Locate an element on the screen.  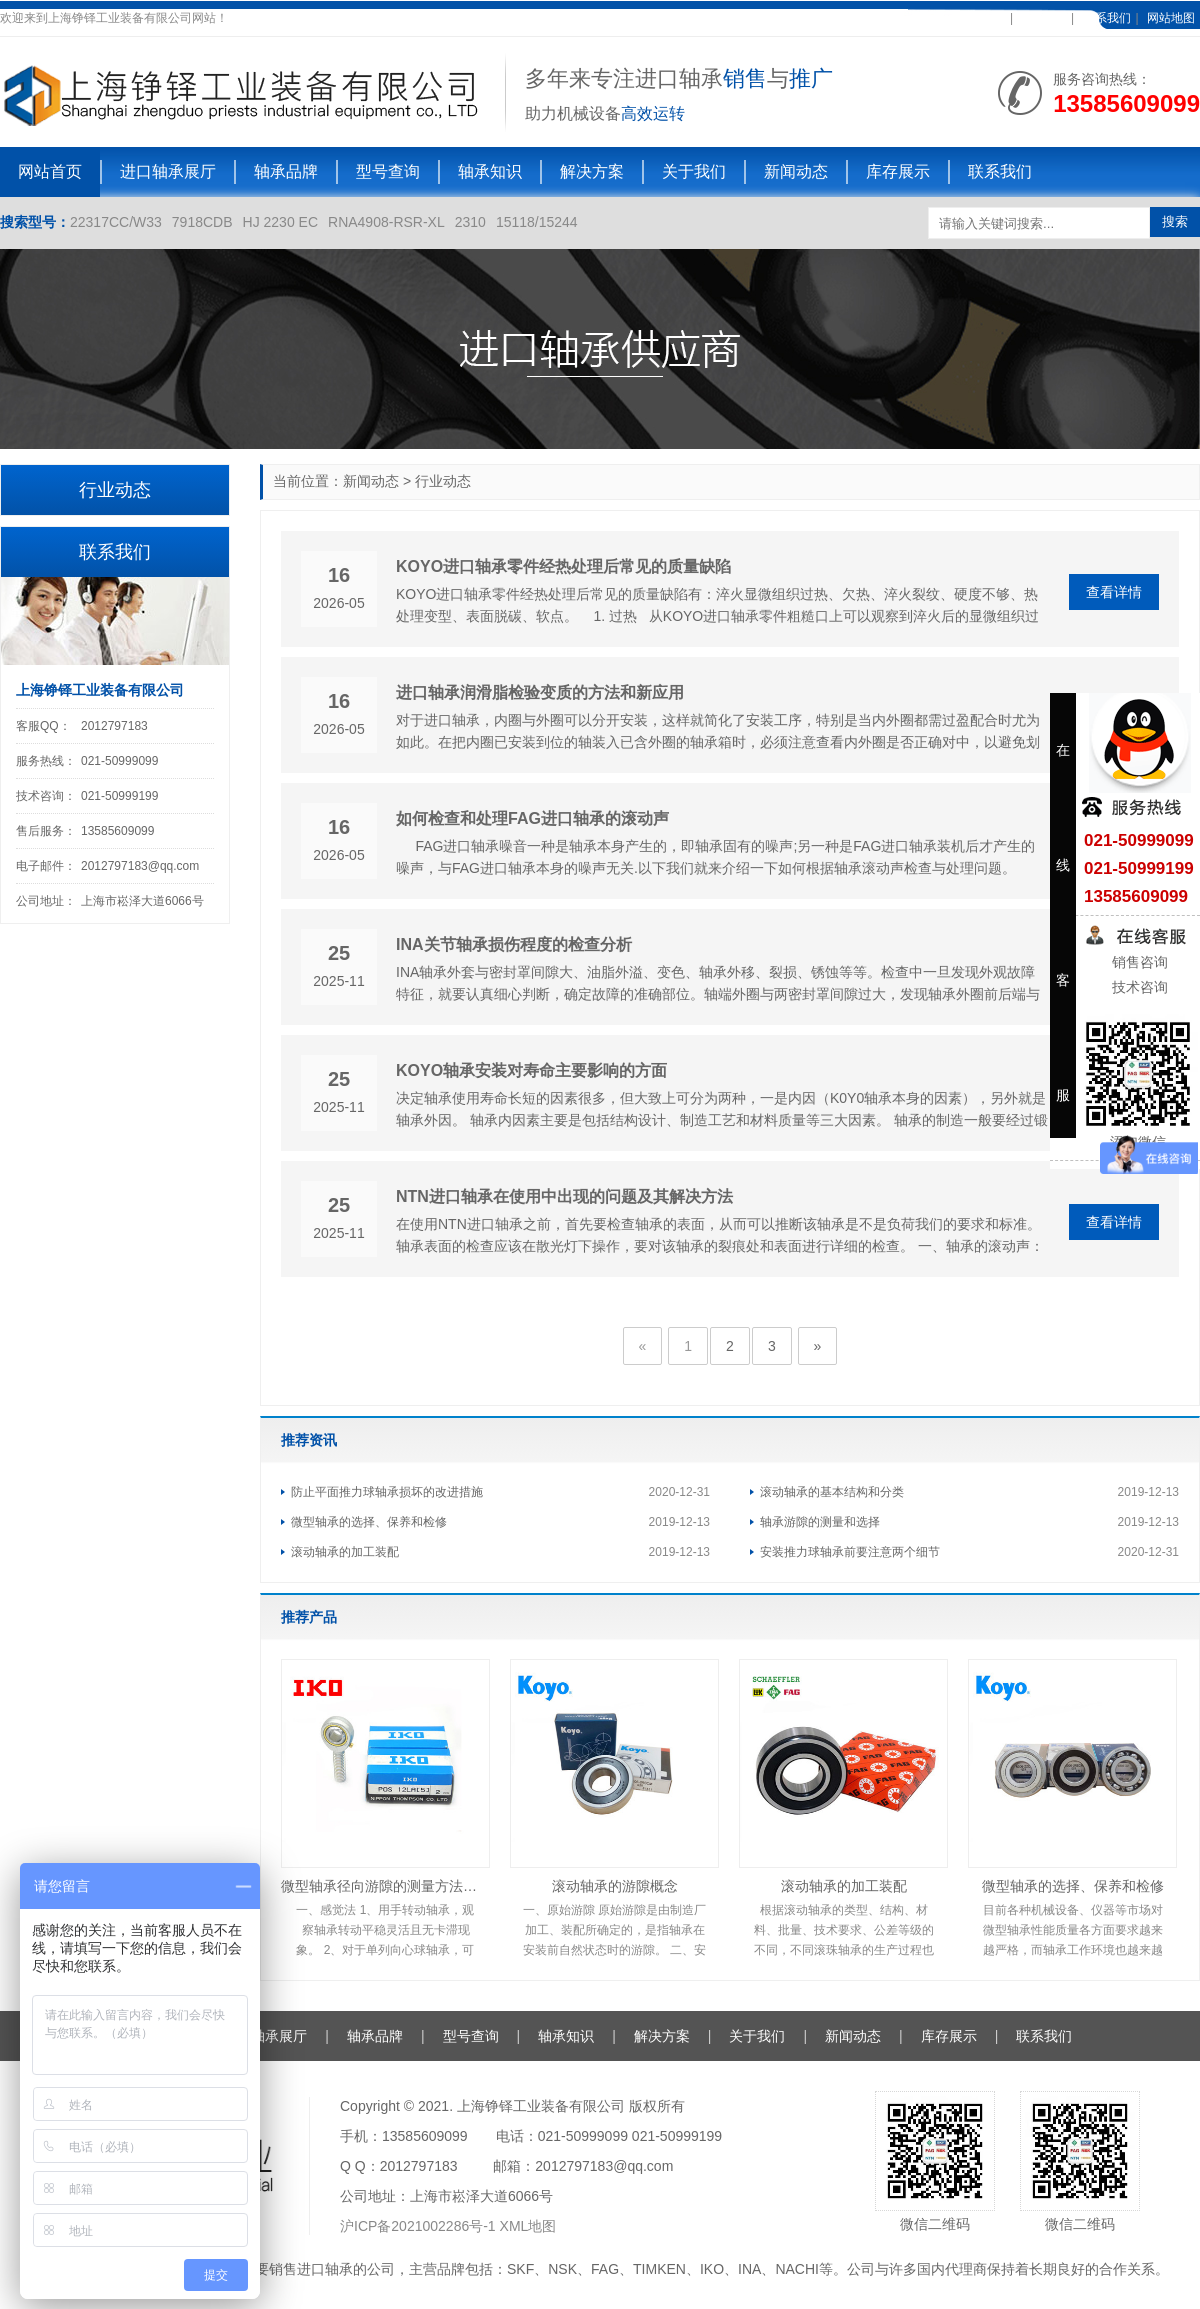
行业动态 is located at coordinates (443, 481).